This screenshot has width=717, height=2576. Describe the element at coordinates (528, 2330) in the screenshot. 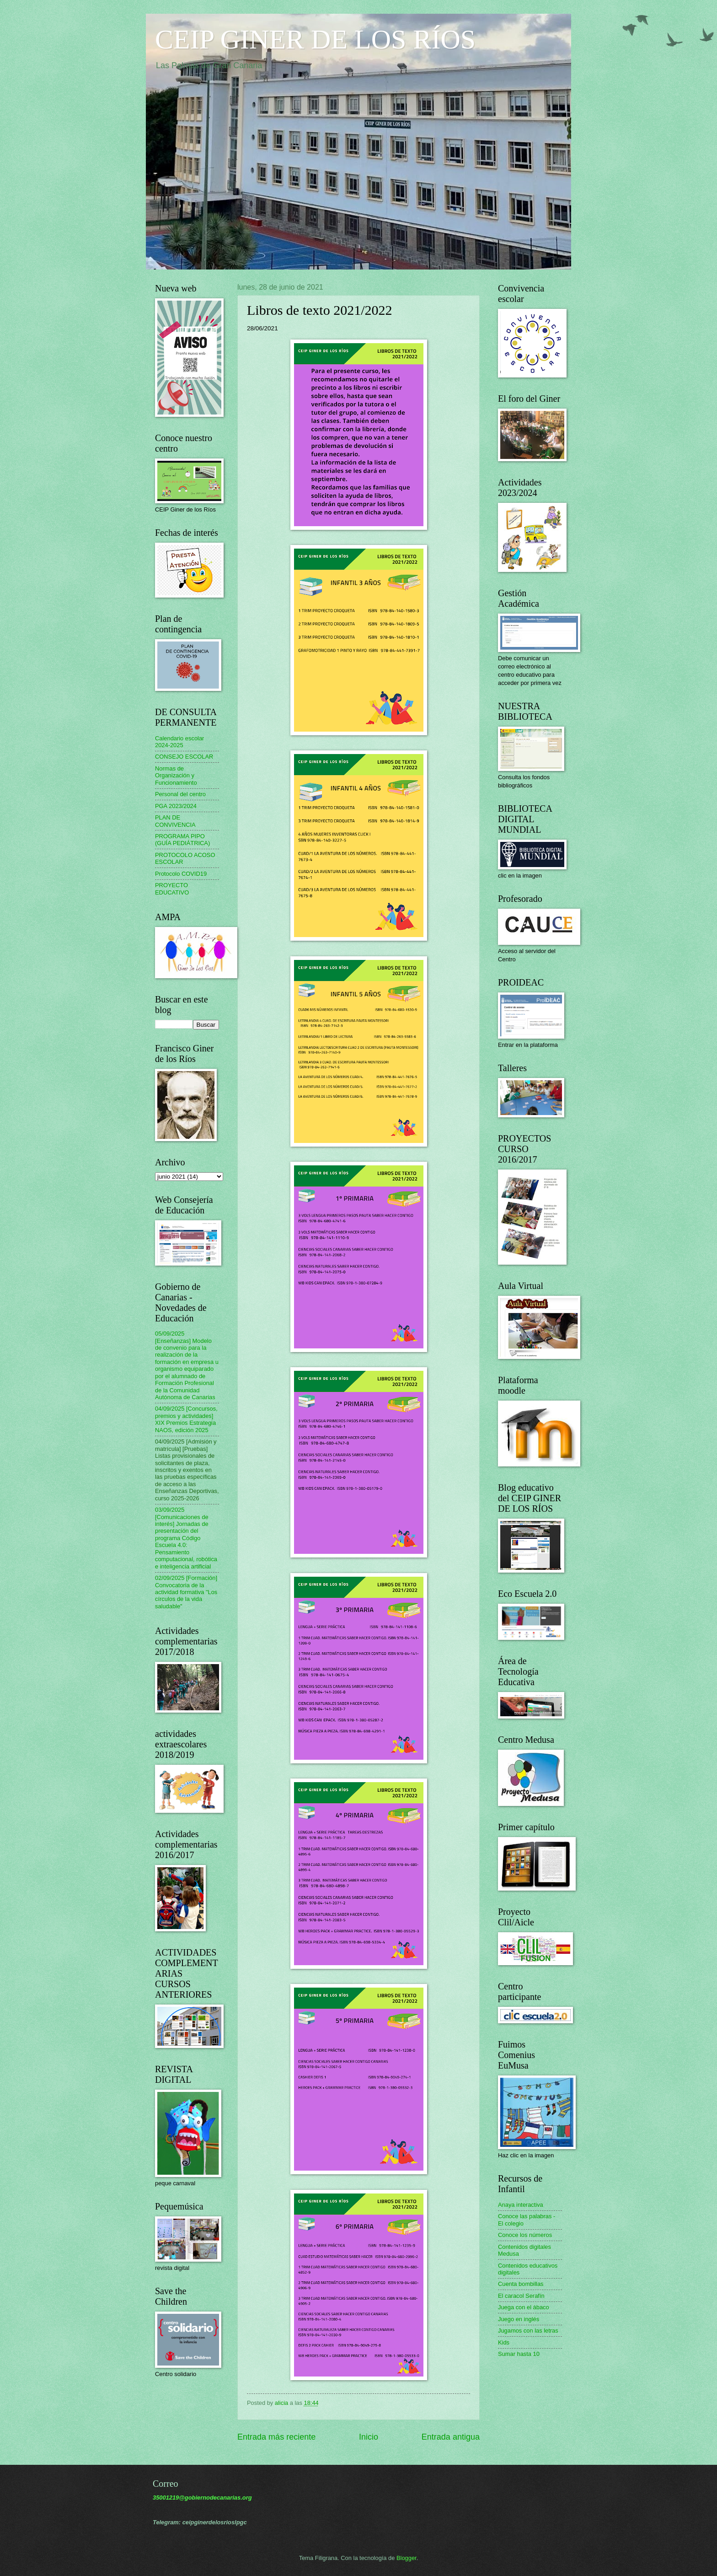

I see `Jugamos con las letras` at that location.